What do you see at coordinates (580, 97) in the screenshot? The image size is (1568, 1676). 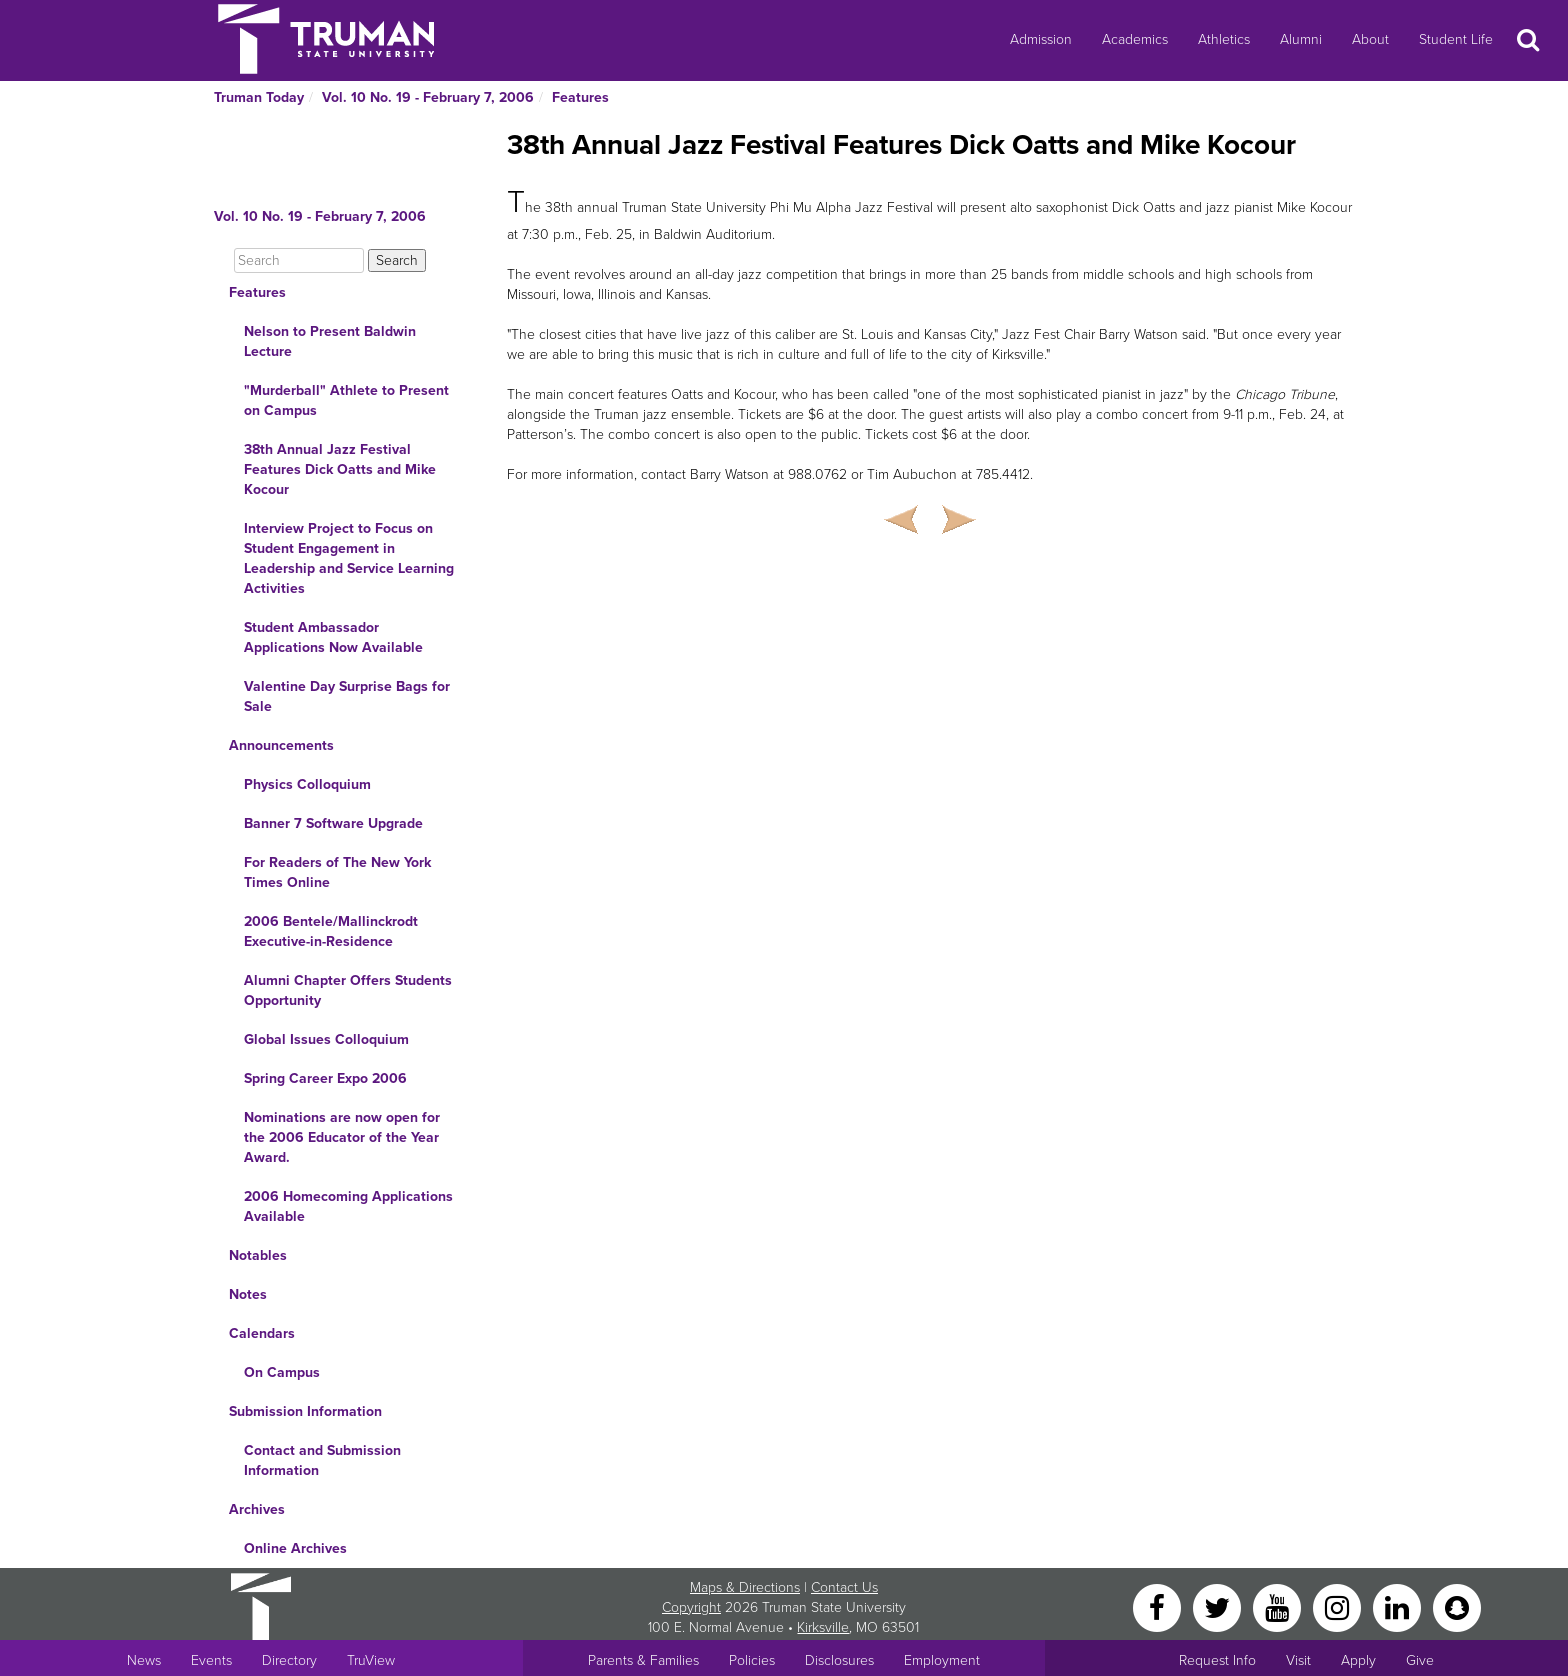 I see `Features` at bounding box center [580, 97].